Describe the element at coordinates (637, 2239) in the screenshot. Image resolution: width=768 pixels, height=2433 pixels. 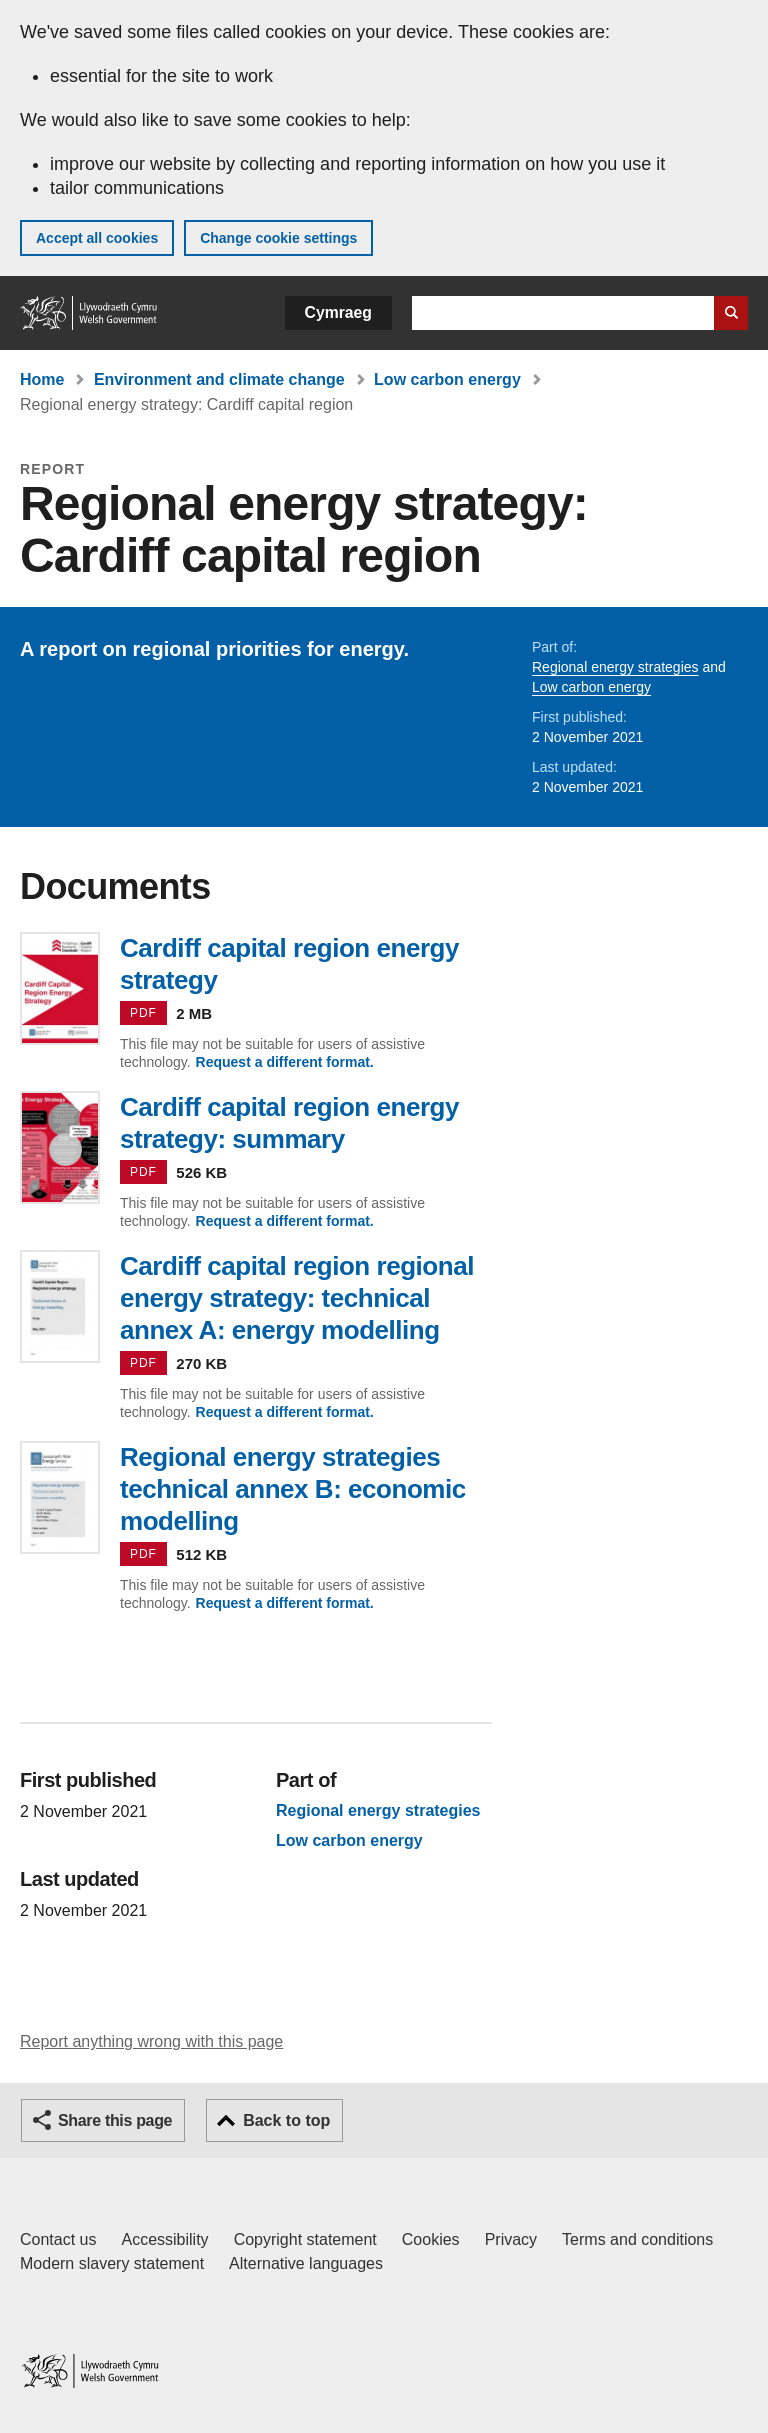
I see `Terms and conditions [Terms and conditions for GOV.WALES]` at that location.